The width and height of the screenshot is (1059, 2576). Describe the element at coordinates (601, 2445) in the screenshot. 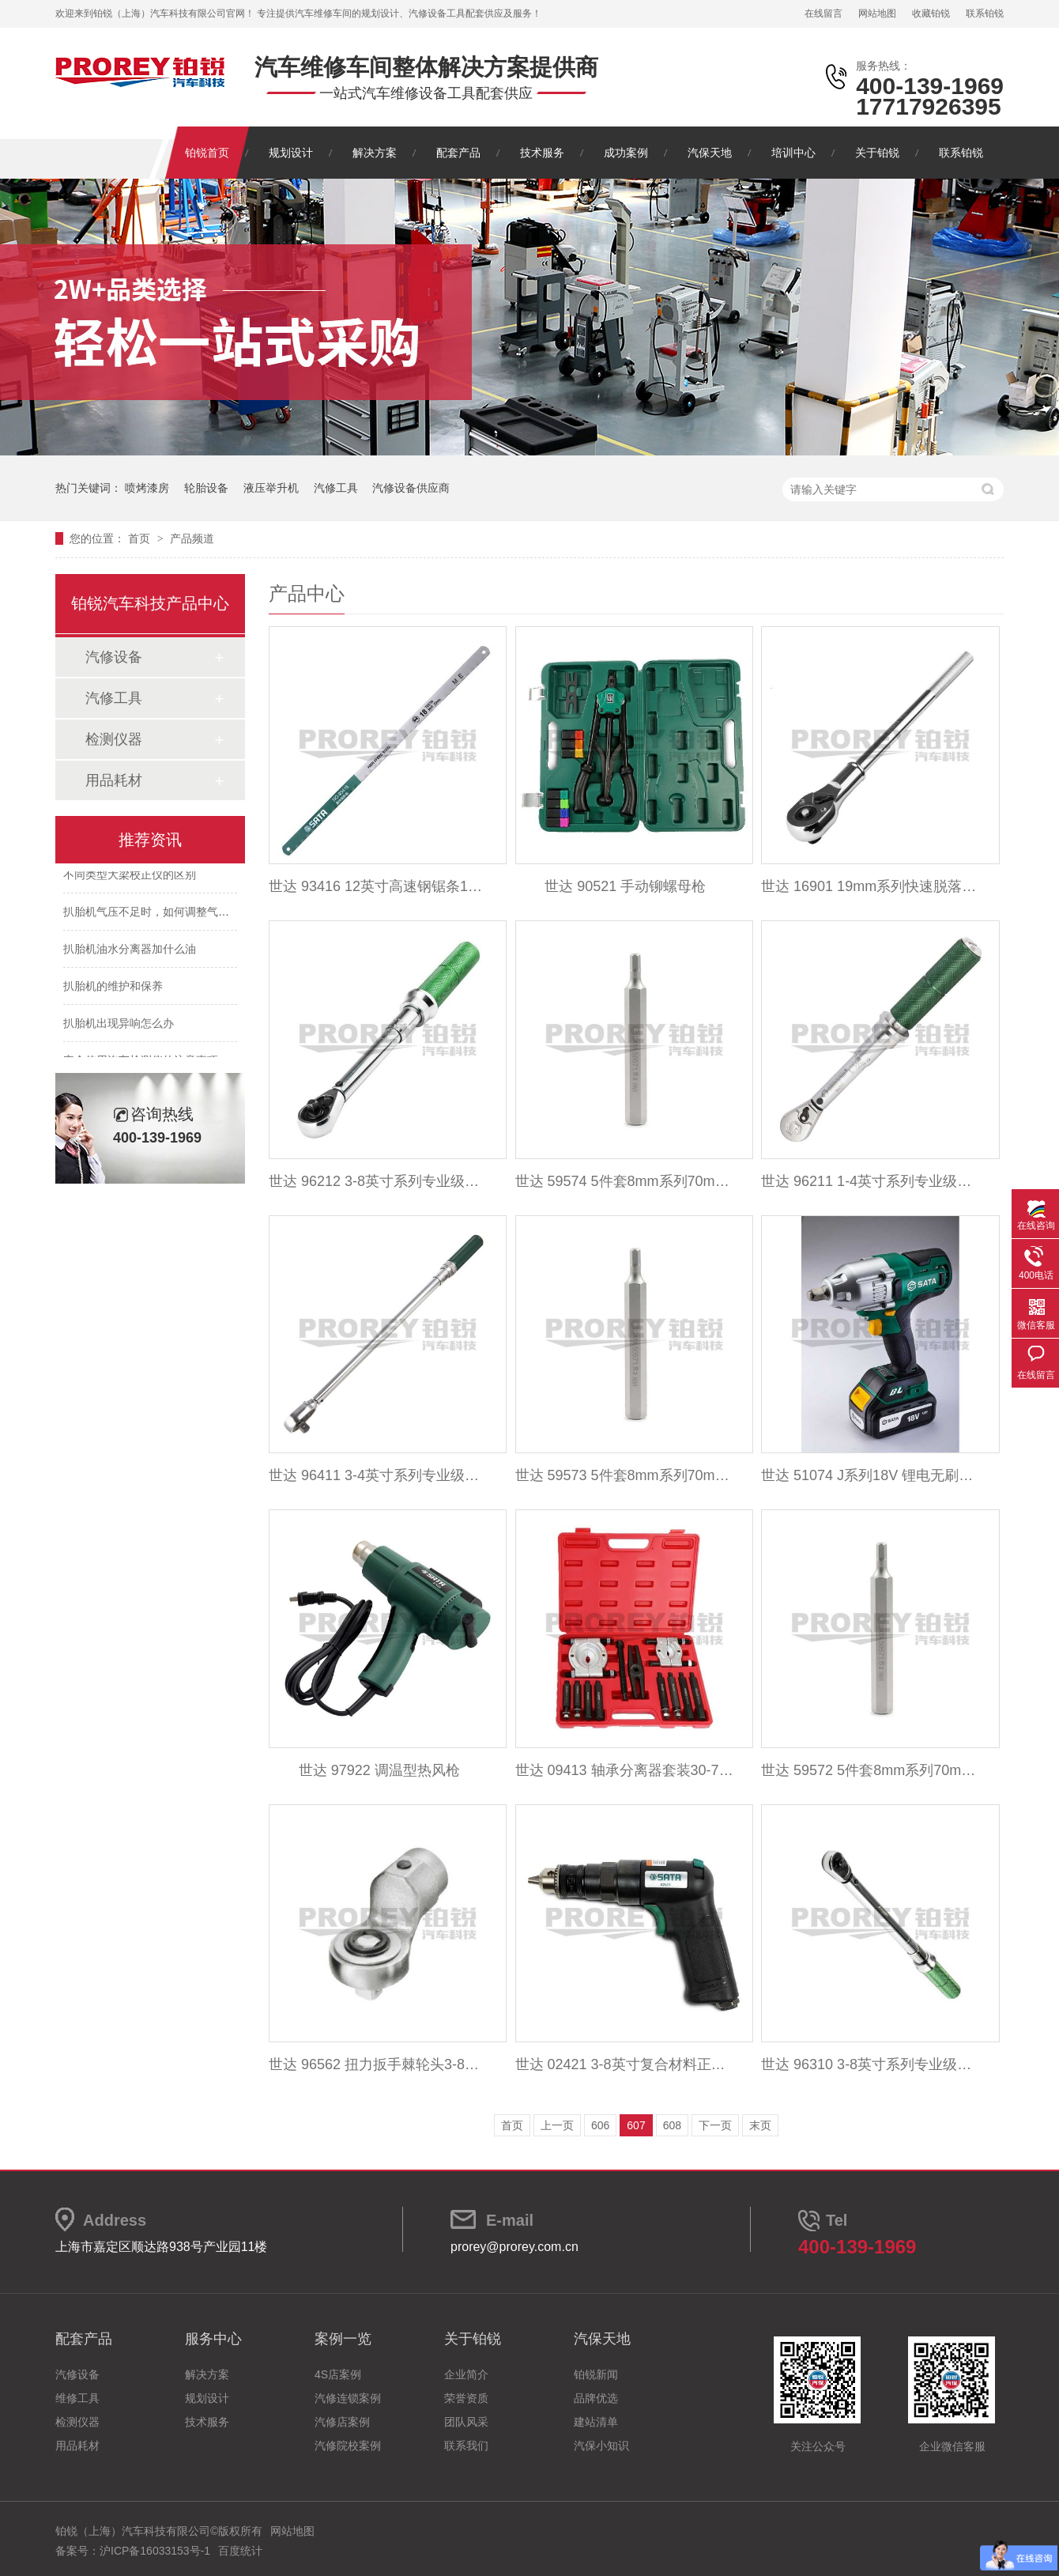

I see `汽保小知识` at that location.